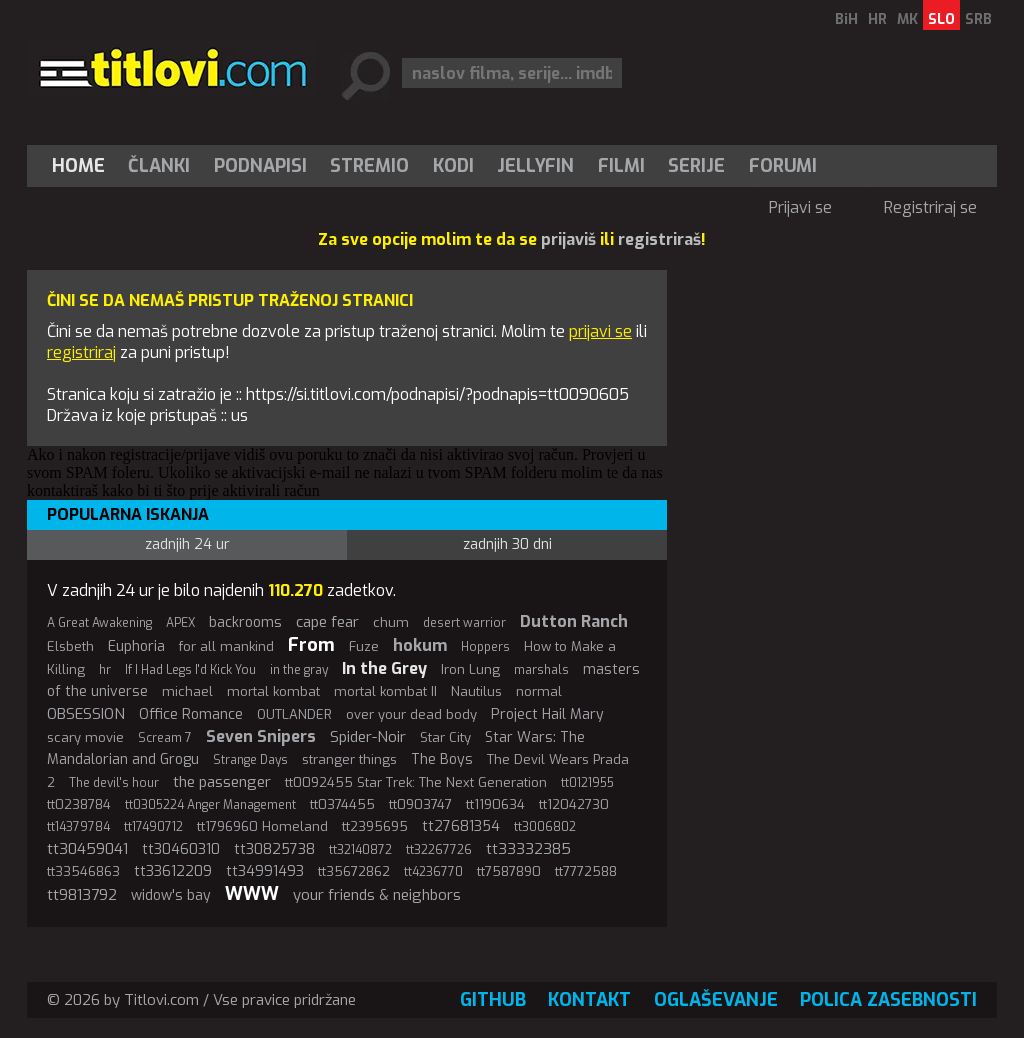  I want to click on OBSESSION, so click(86, 714).